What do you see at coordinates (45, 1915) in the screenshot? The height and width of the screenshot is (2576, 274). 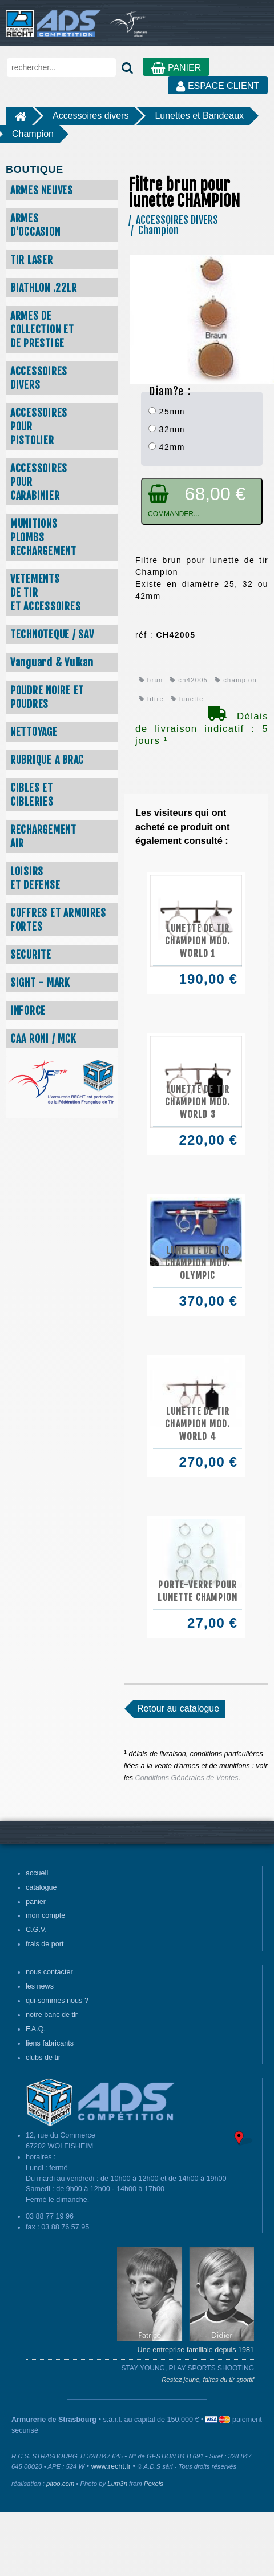 I see `mon compte` at bounding box center [45, 1915].